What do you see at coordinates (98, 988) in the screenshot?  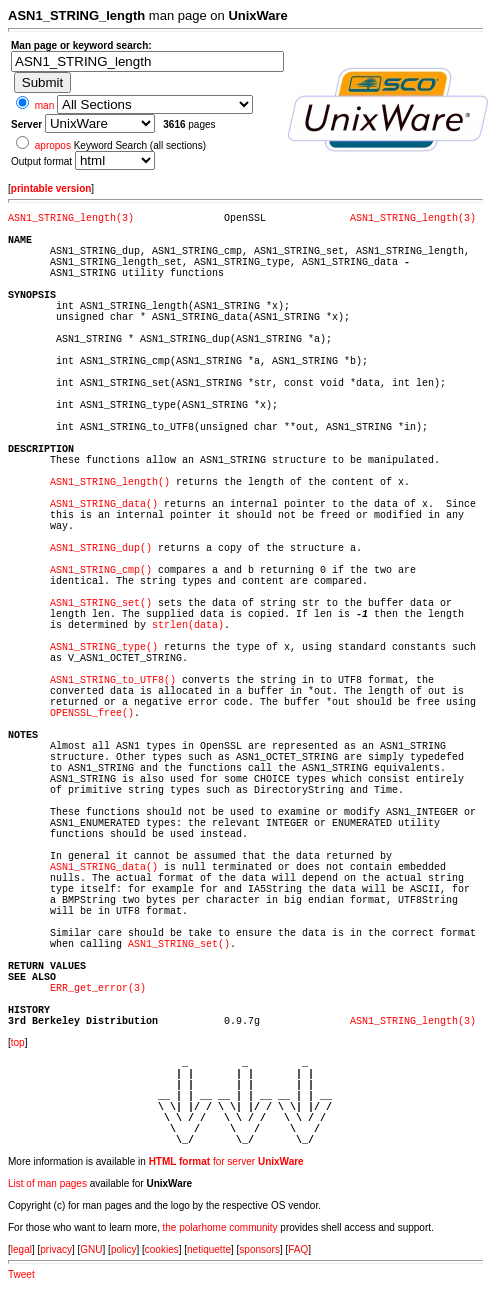 I see `ERR_get_error(3)` at bounding box center [98, 988].